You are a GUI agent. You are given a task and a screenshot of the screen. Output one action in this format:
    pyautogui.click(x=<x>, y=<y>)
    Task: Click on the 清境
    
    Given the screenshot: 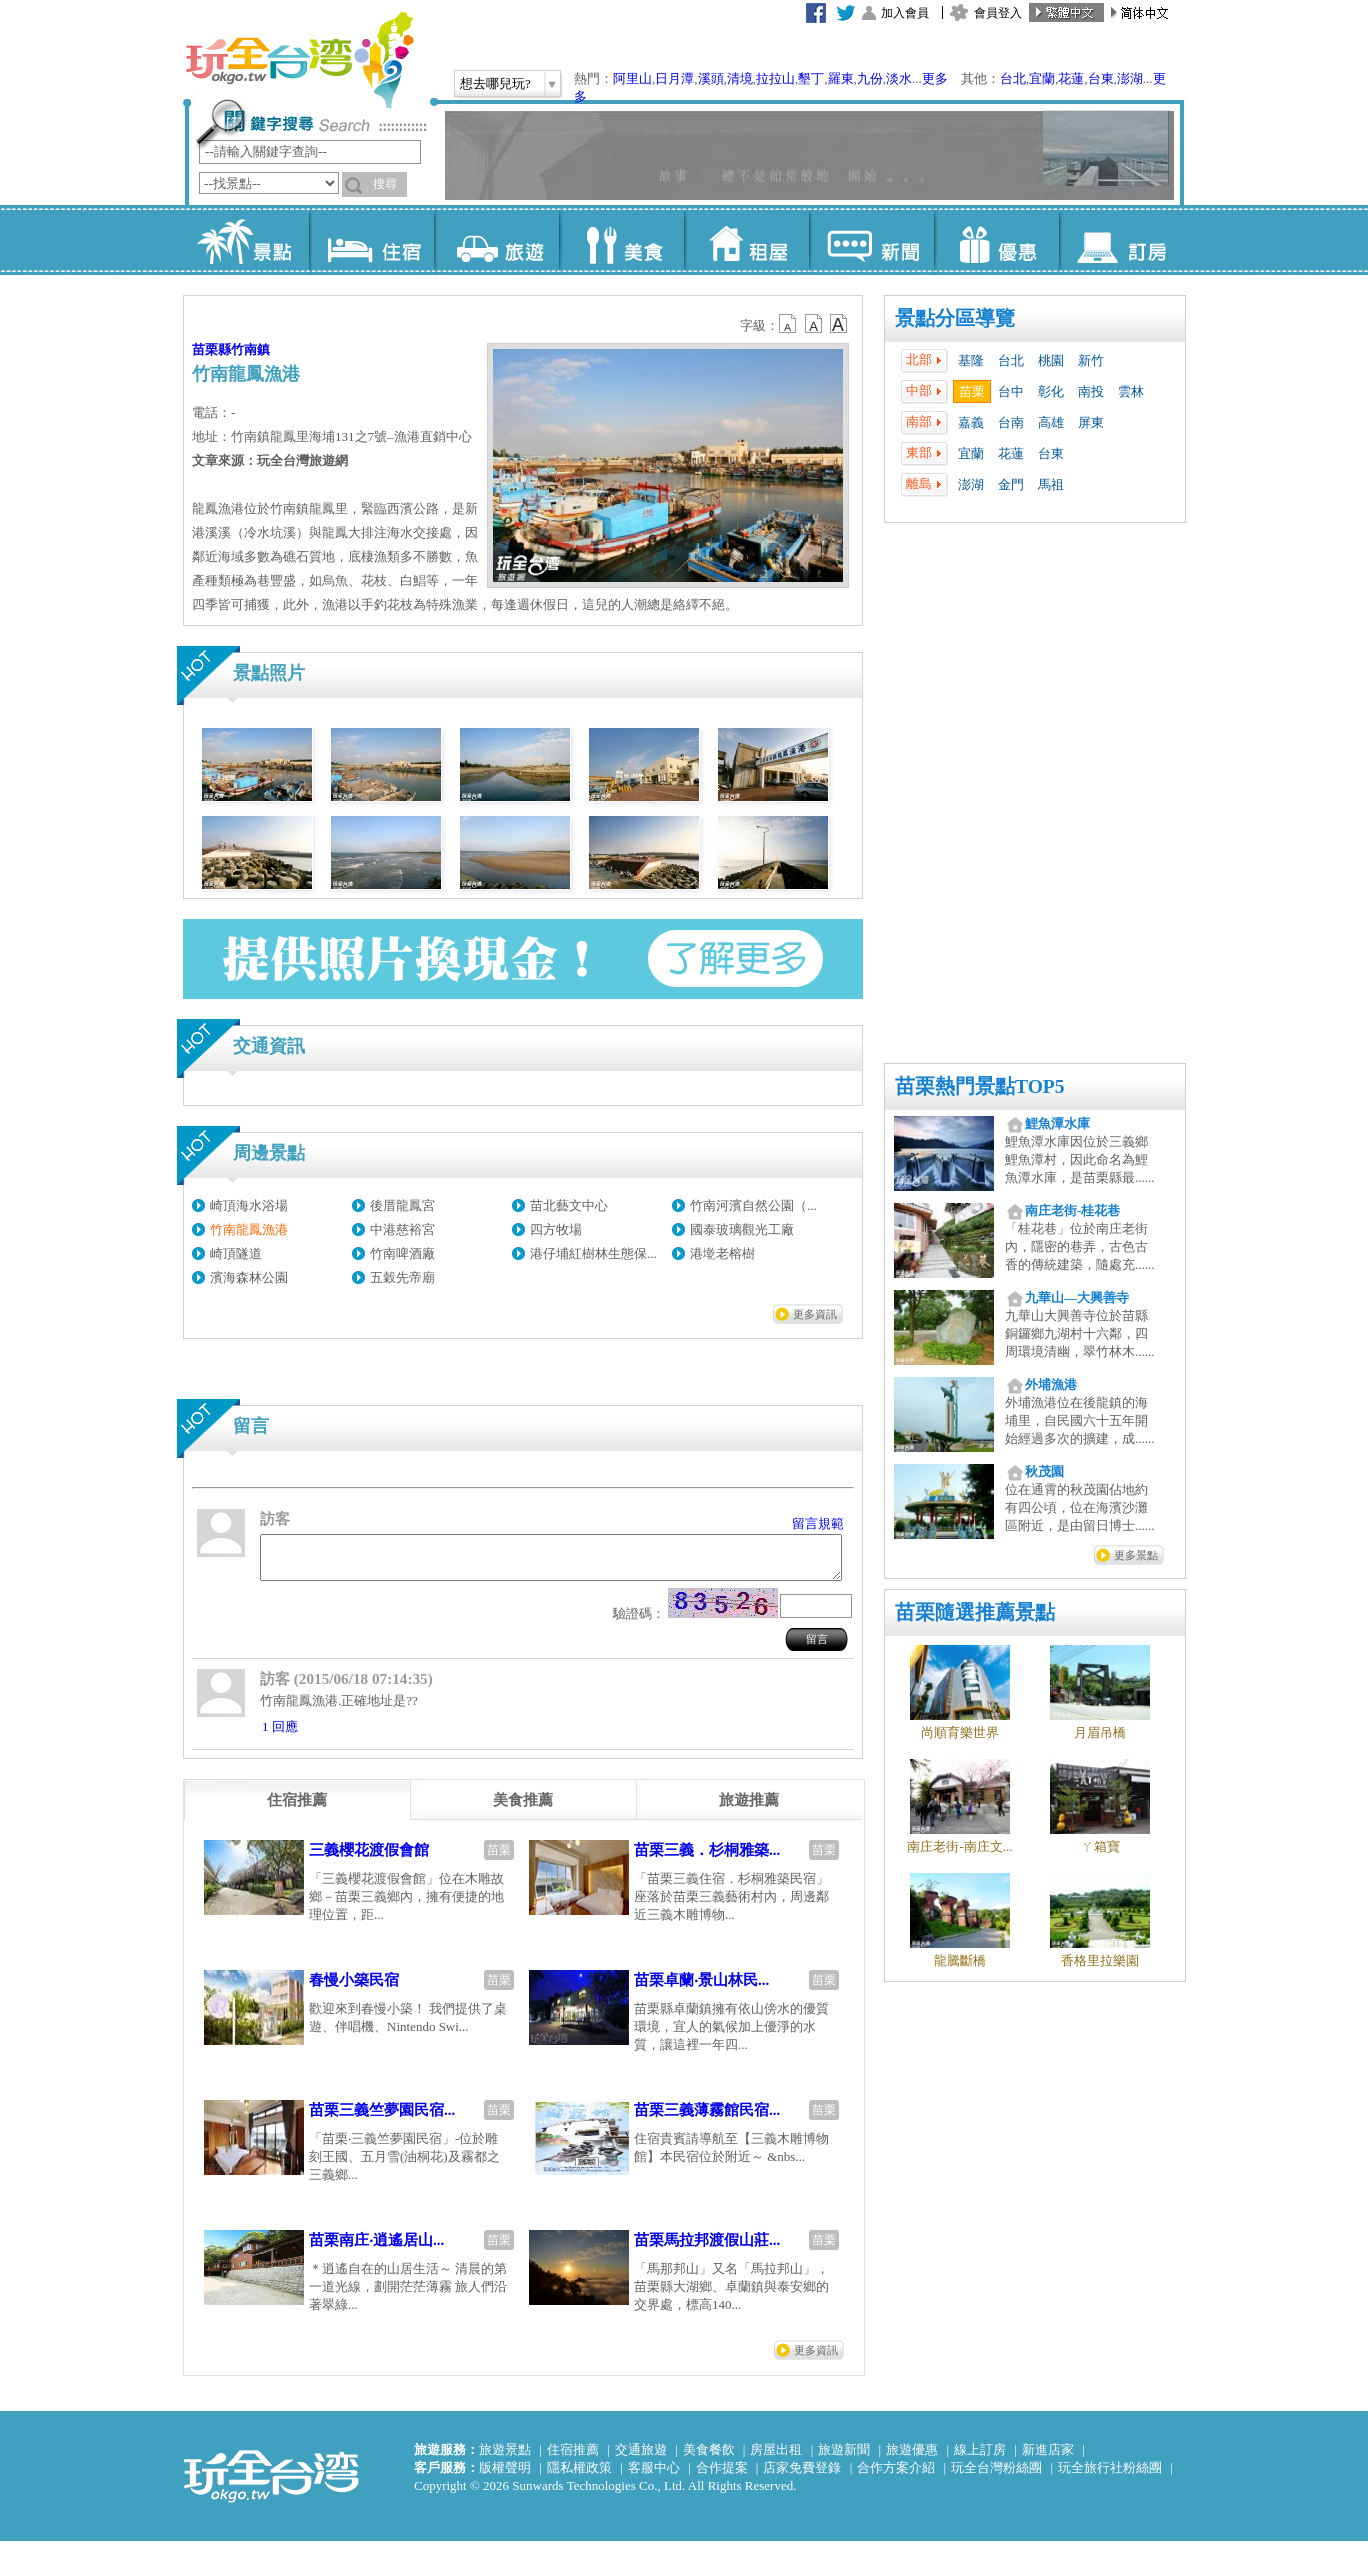 What is the action you would take?
    pyautogui.click(x=740, y=78)
    